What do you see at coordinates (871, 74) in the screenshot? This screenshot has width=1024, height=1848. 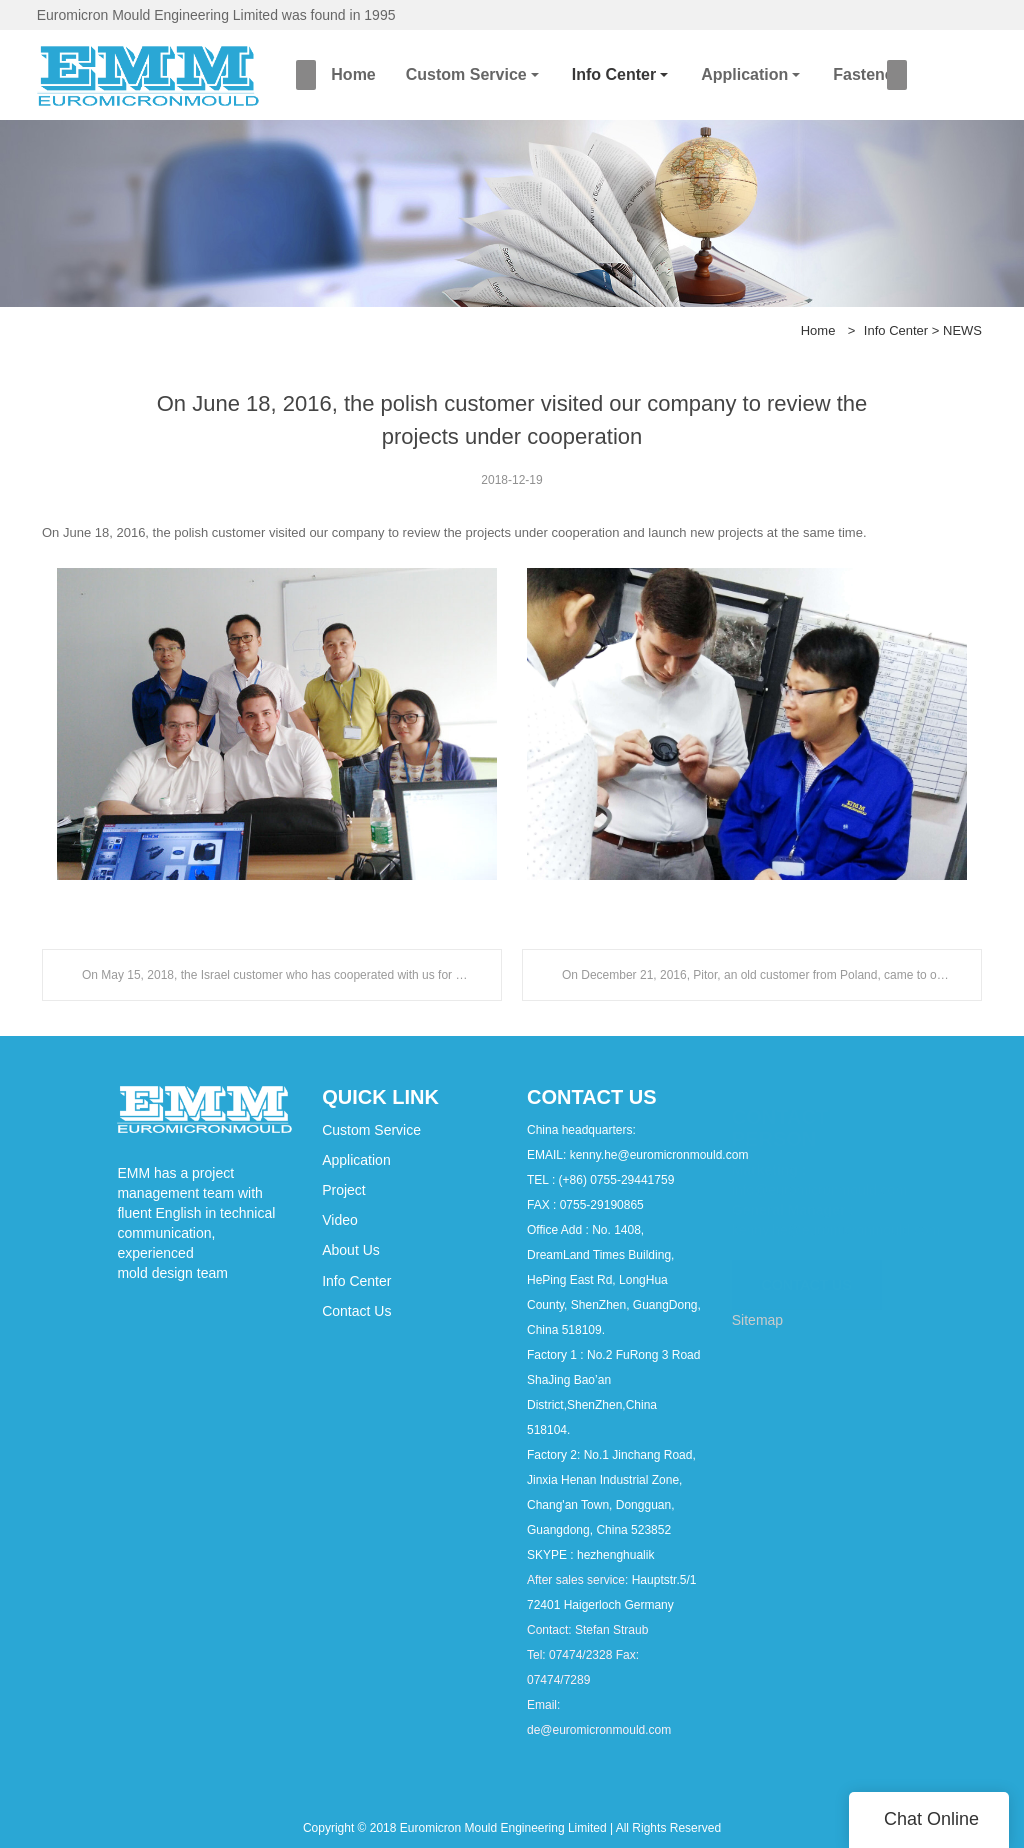 I see `Fasteners` at bounding box center [871, 74].